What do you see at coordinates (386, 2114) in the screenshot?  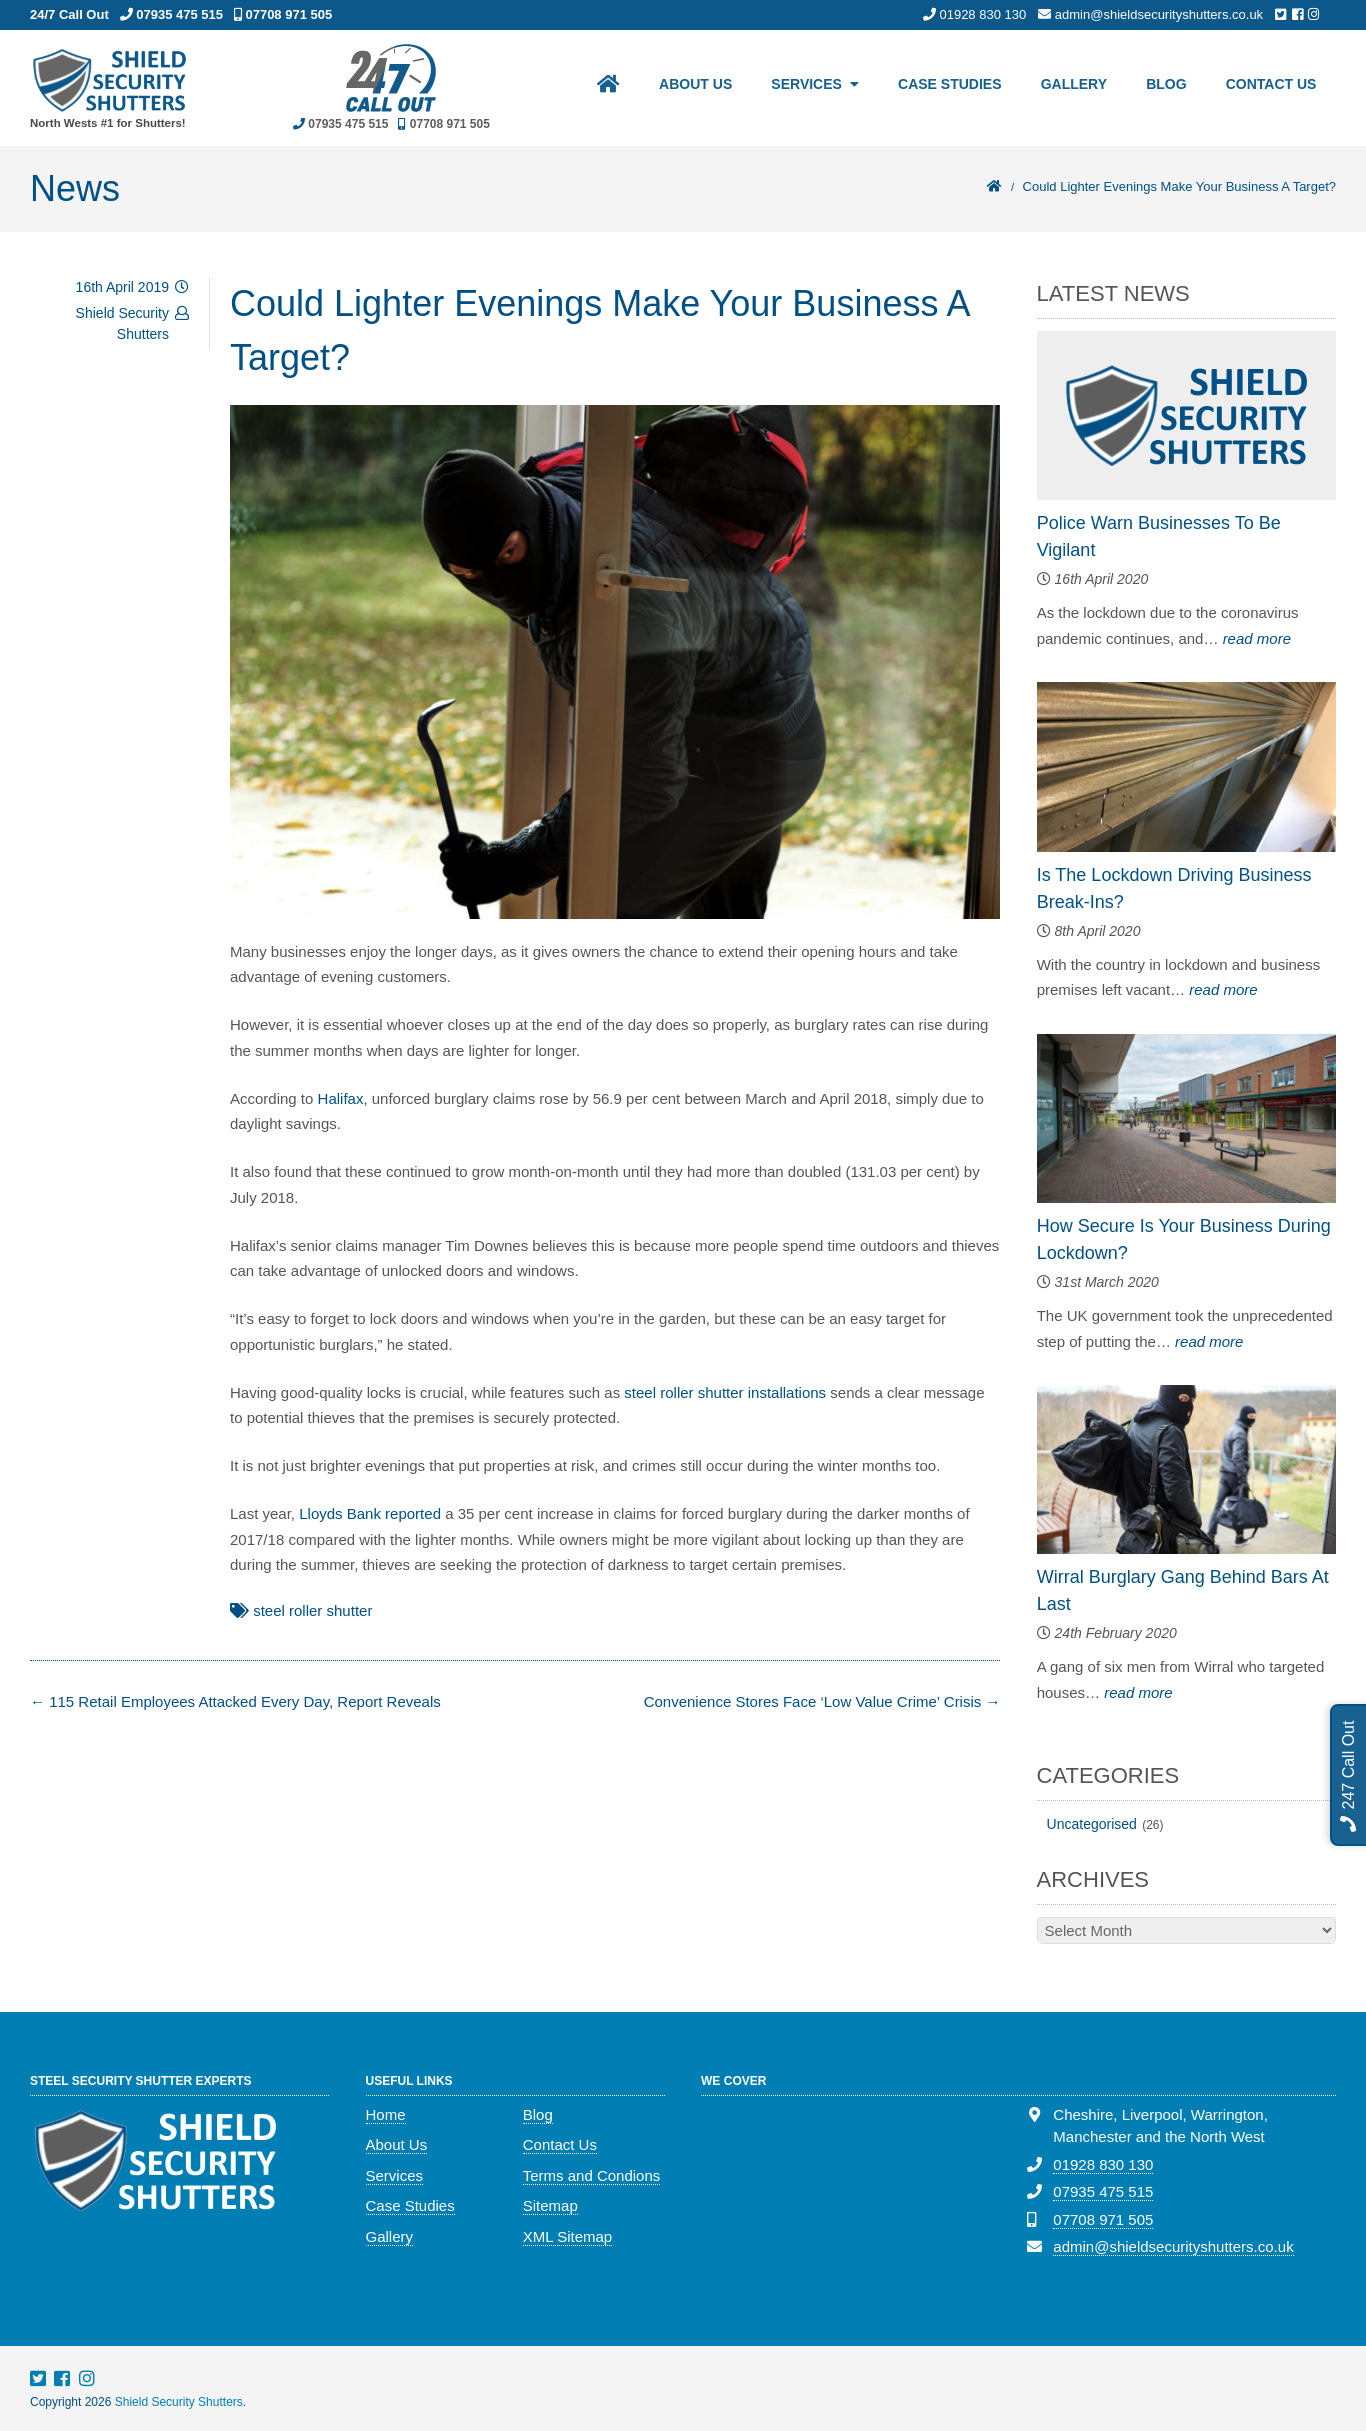 I see `Home` at bounding box center [386, 2114].